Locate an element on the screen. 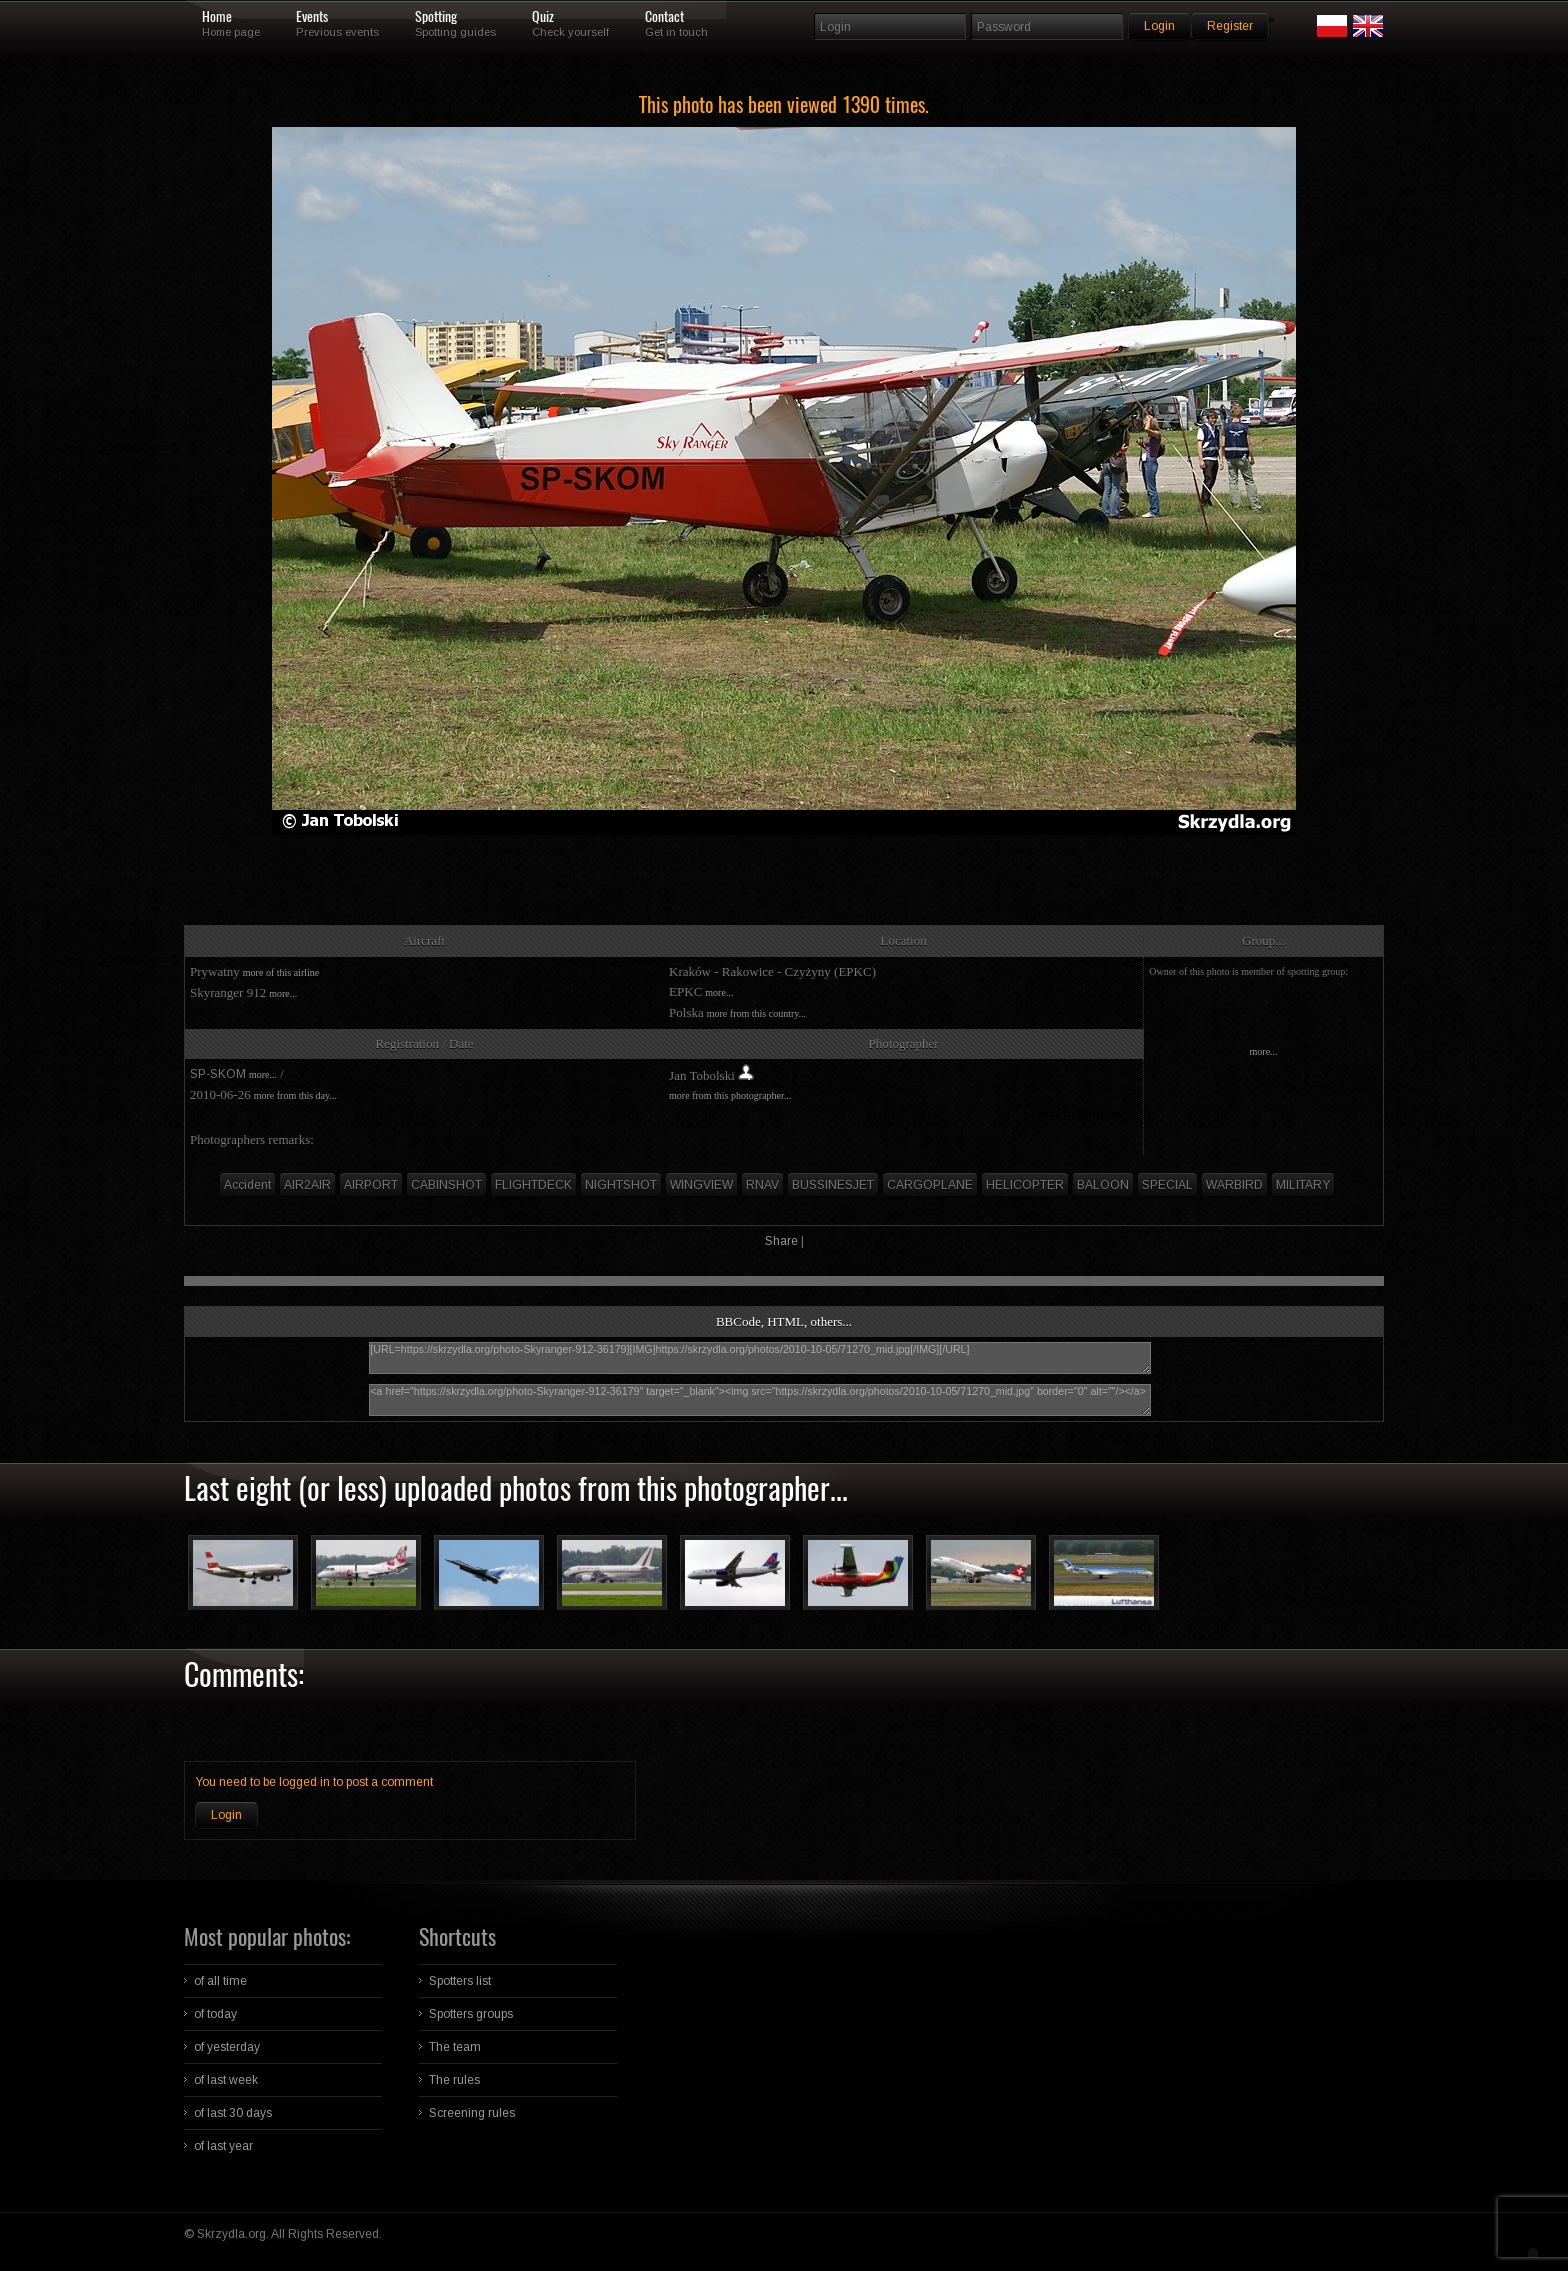 The width and height of the screenshot is (1568, 2271). Spotters list is located at coordinates (460, 1981).